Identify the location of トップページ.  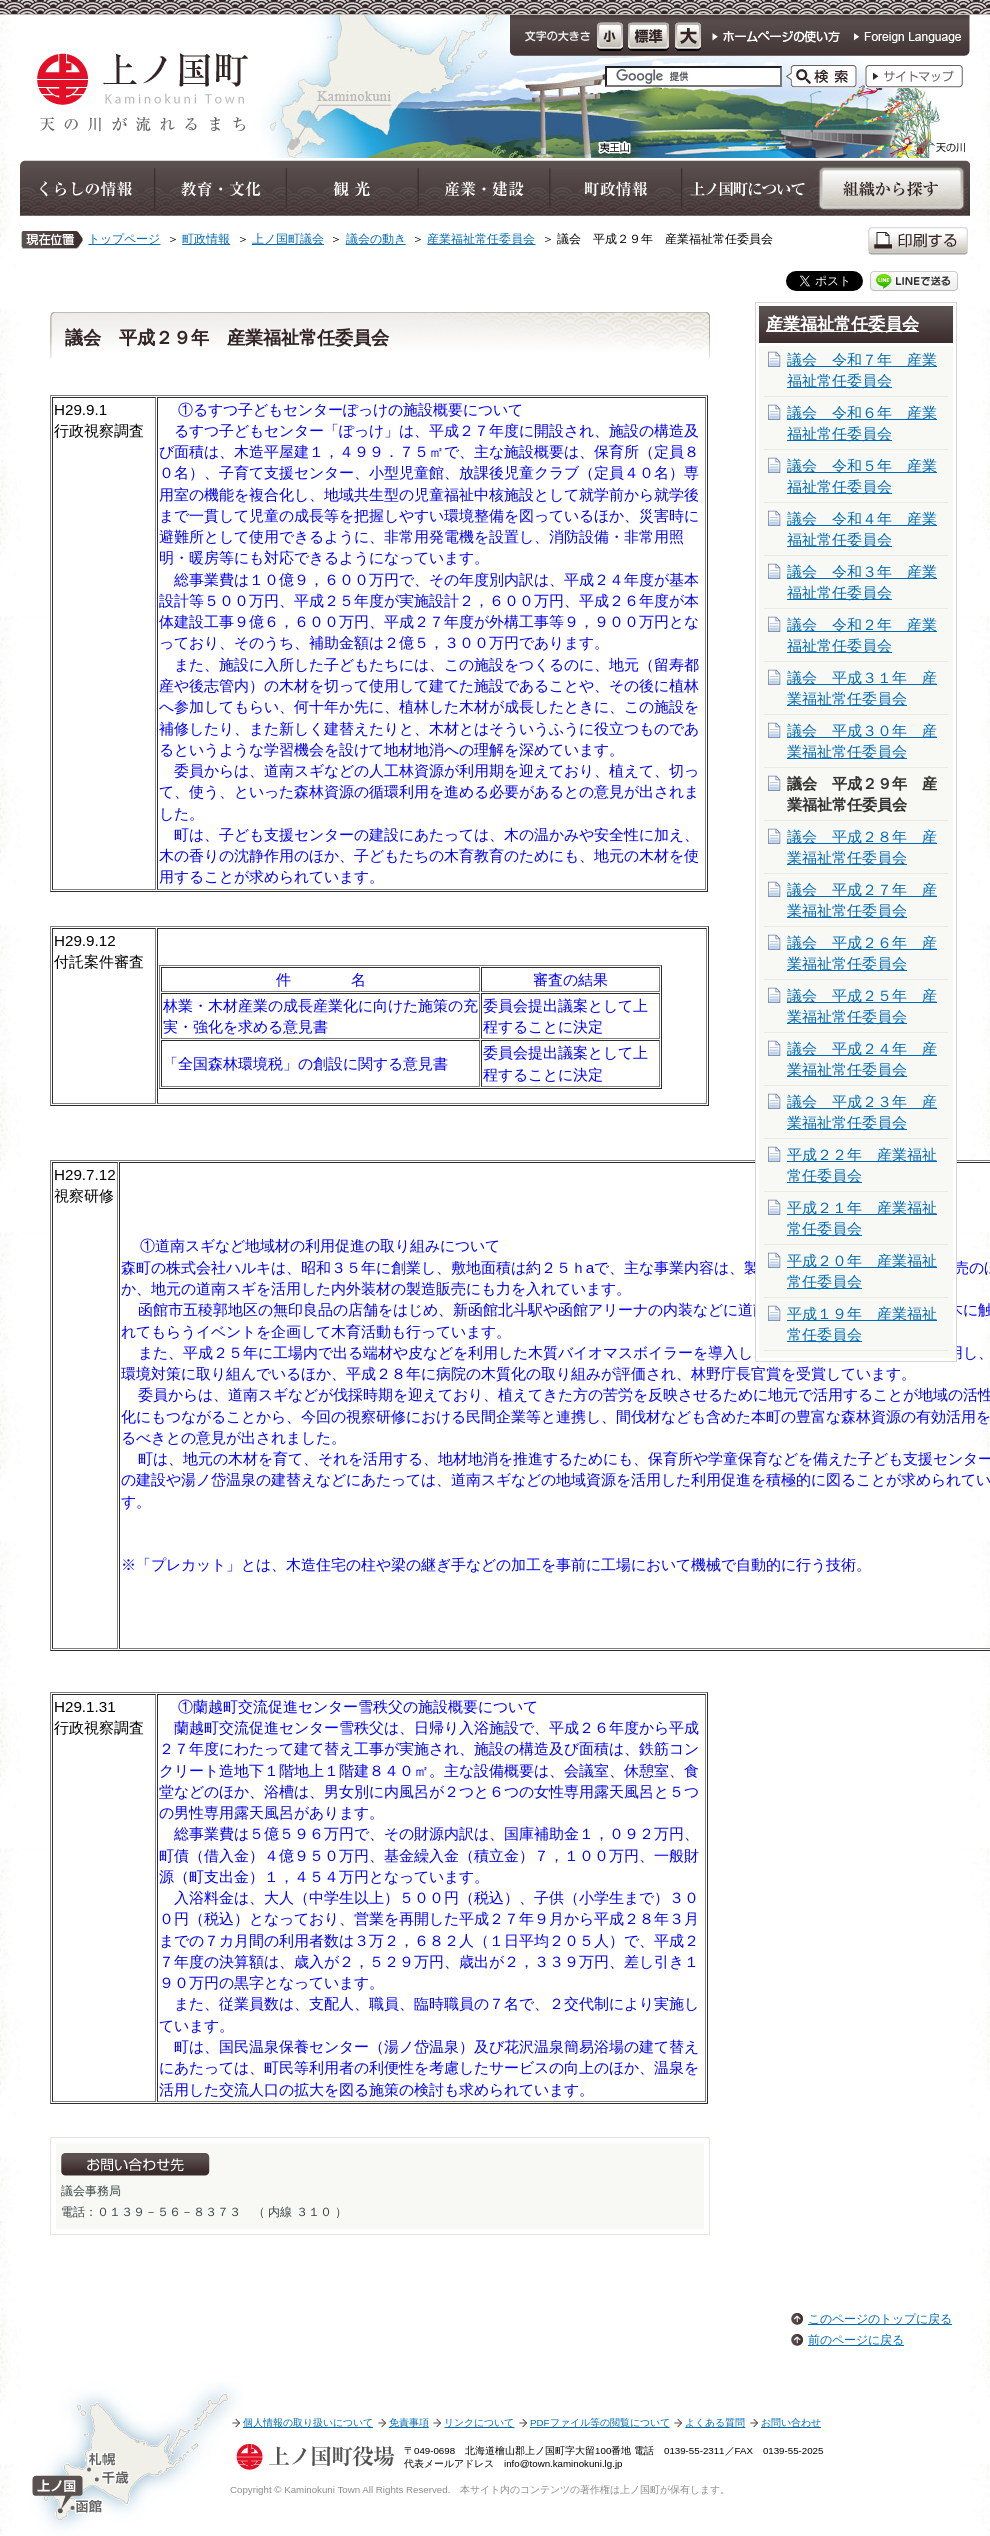
(124, 239).